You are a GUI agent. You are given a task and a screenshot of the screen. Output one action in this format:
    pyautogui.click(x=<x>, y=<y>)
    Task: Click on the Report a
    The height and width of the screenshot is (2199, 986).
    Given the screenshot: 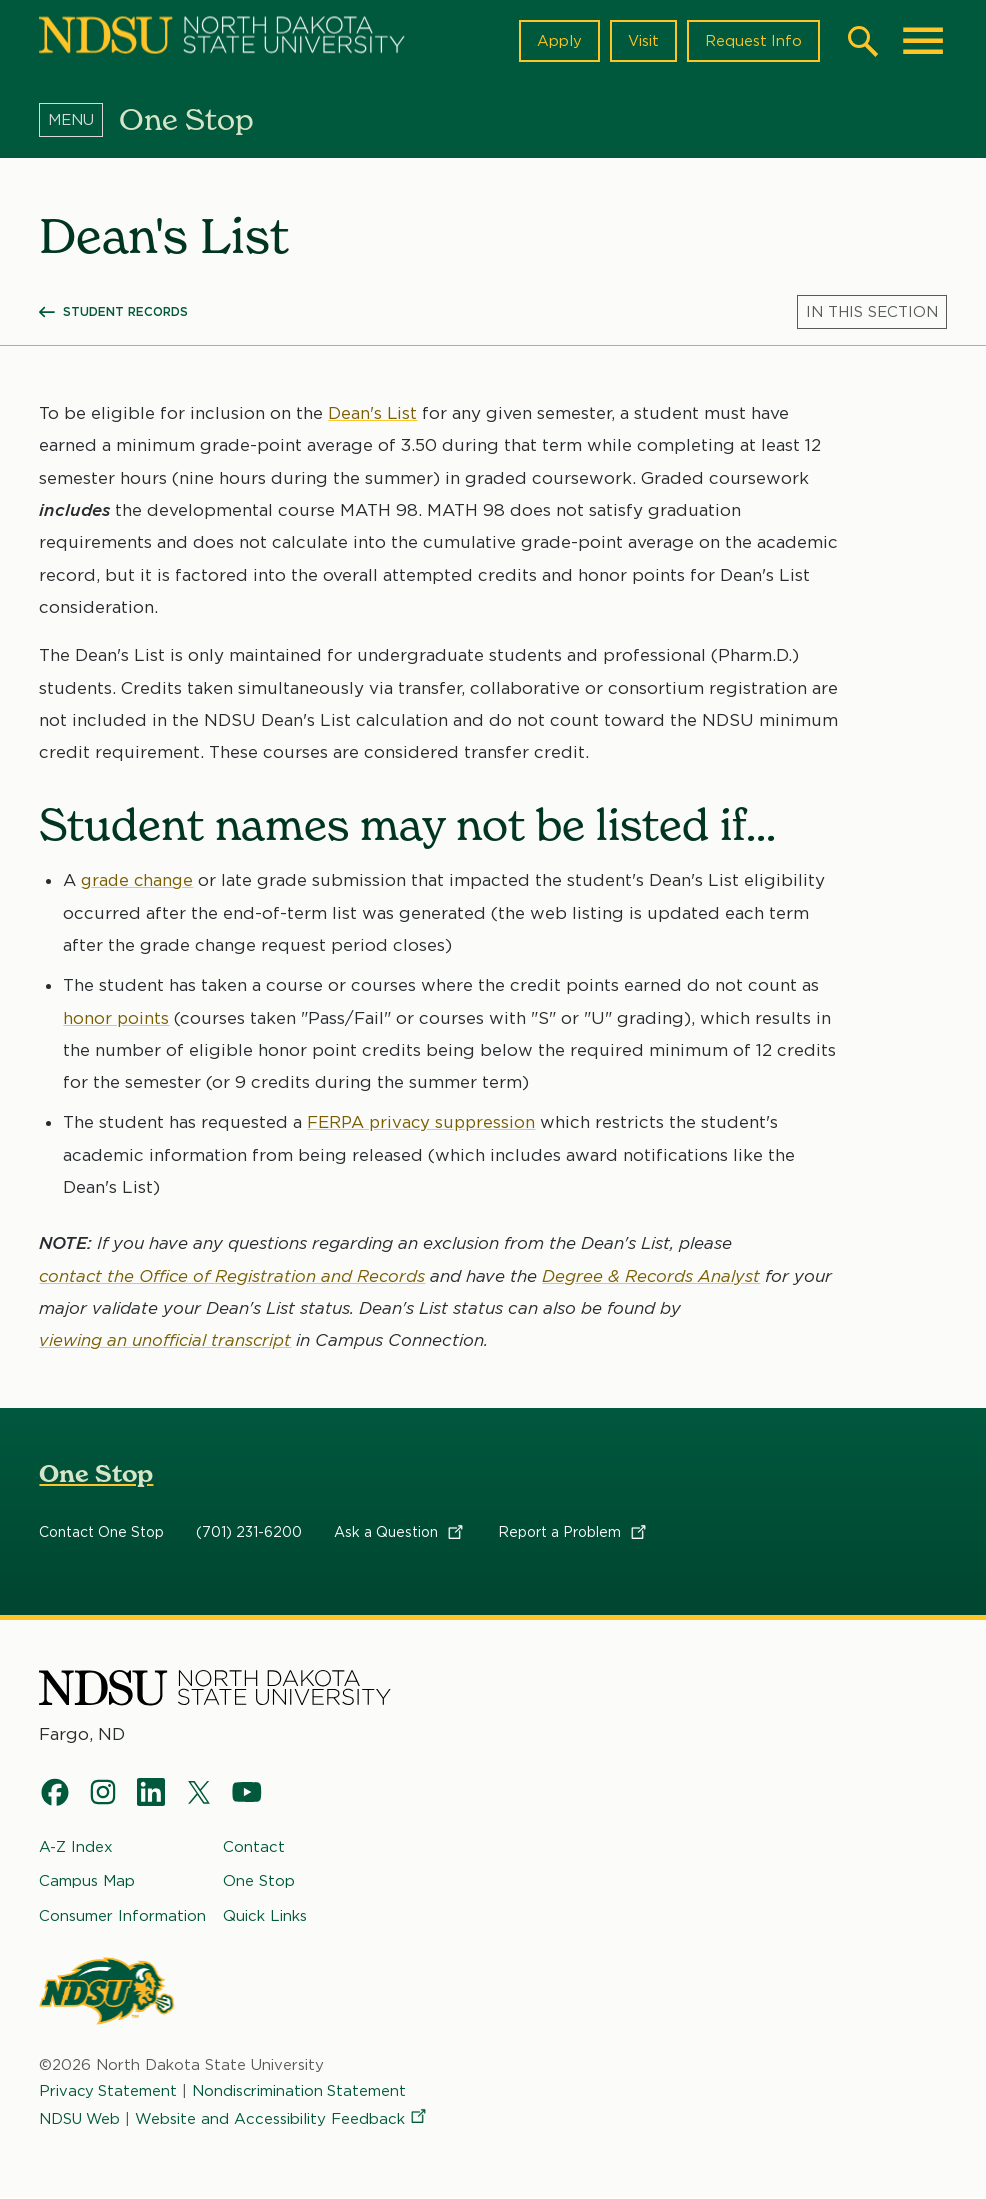 What is the action you would take?
    pyautogui.click(x=573, y=1532)
    